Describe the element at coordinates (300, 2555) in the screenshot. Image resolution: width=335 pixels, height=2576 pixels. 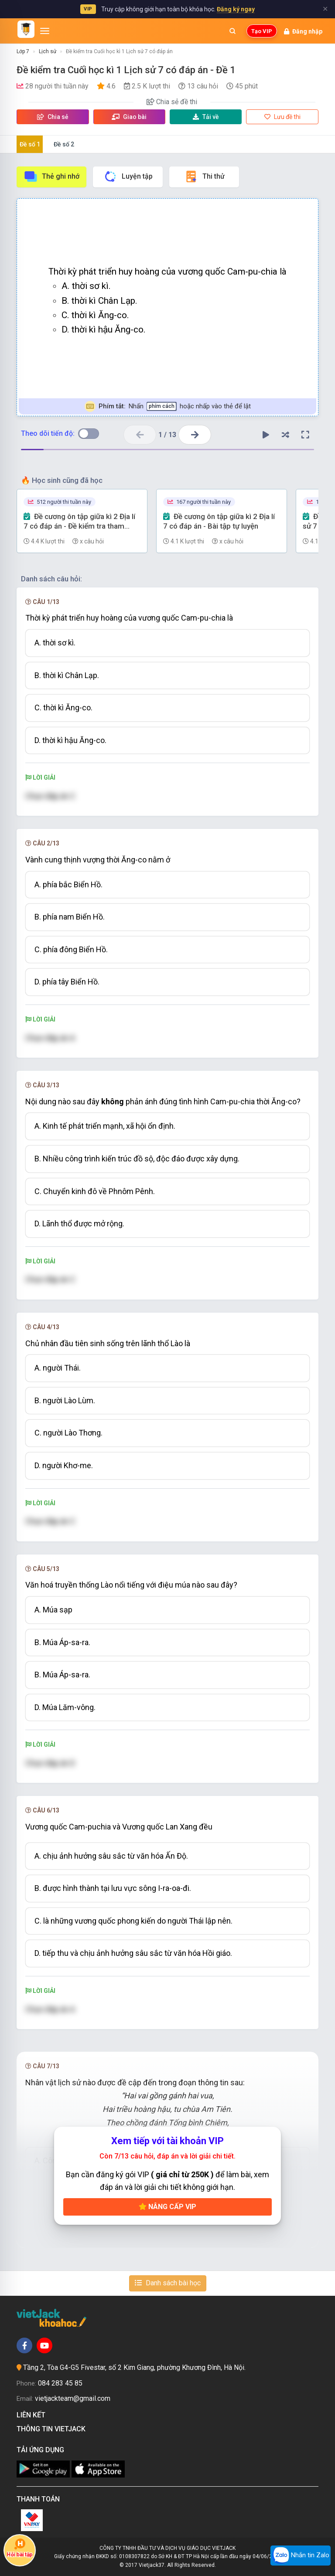
I see `Nhắn tin Zalo` at that location.